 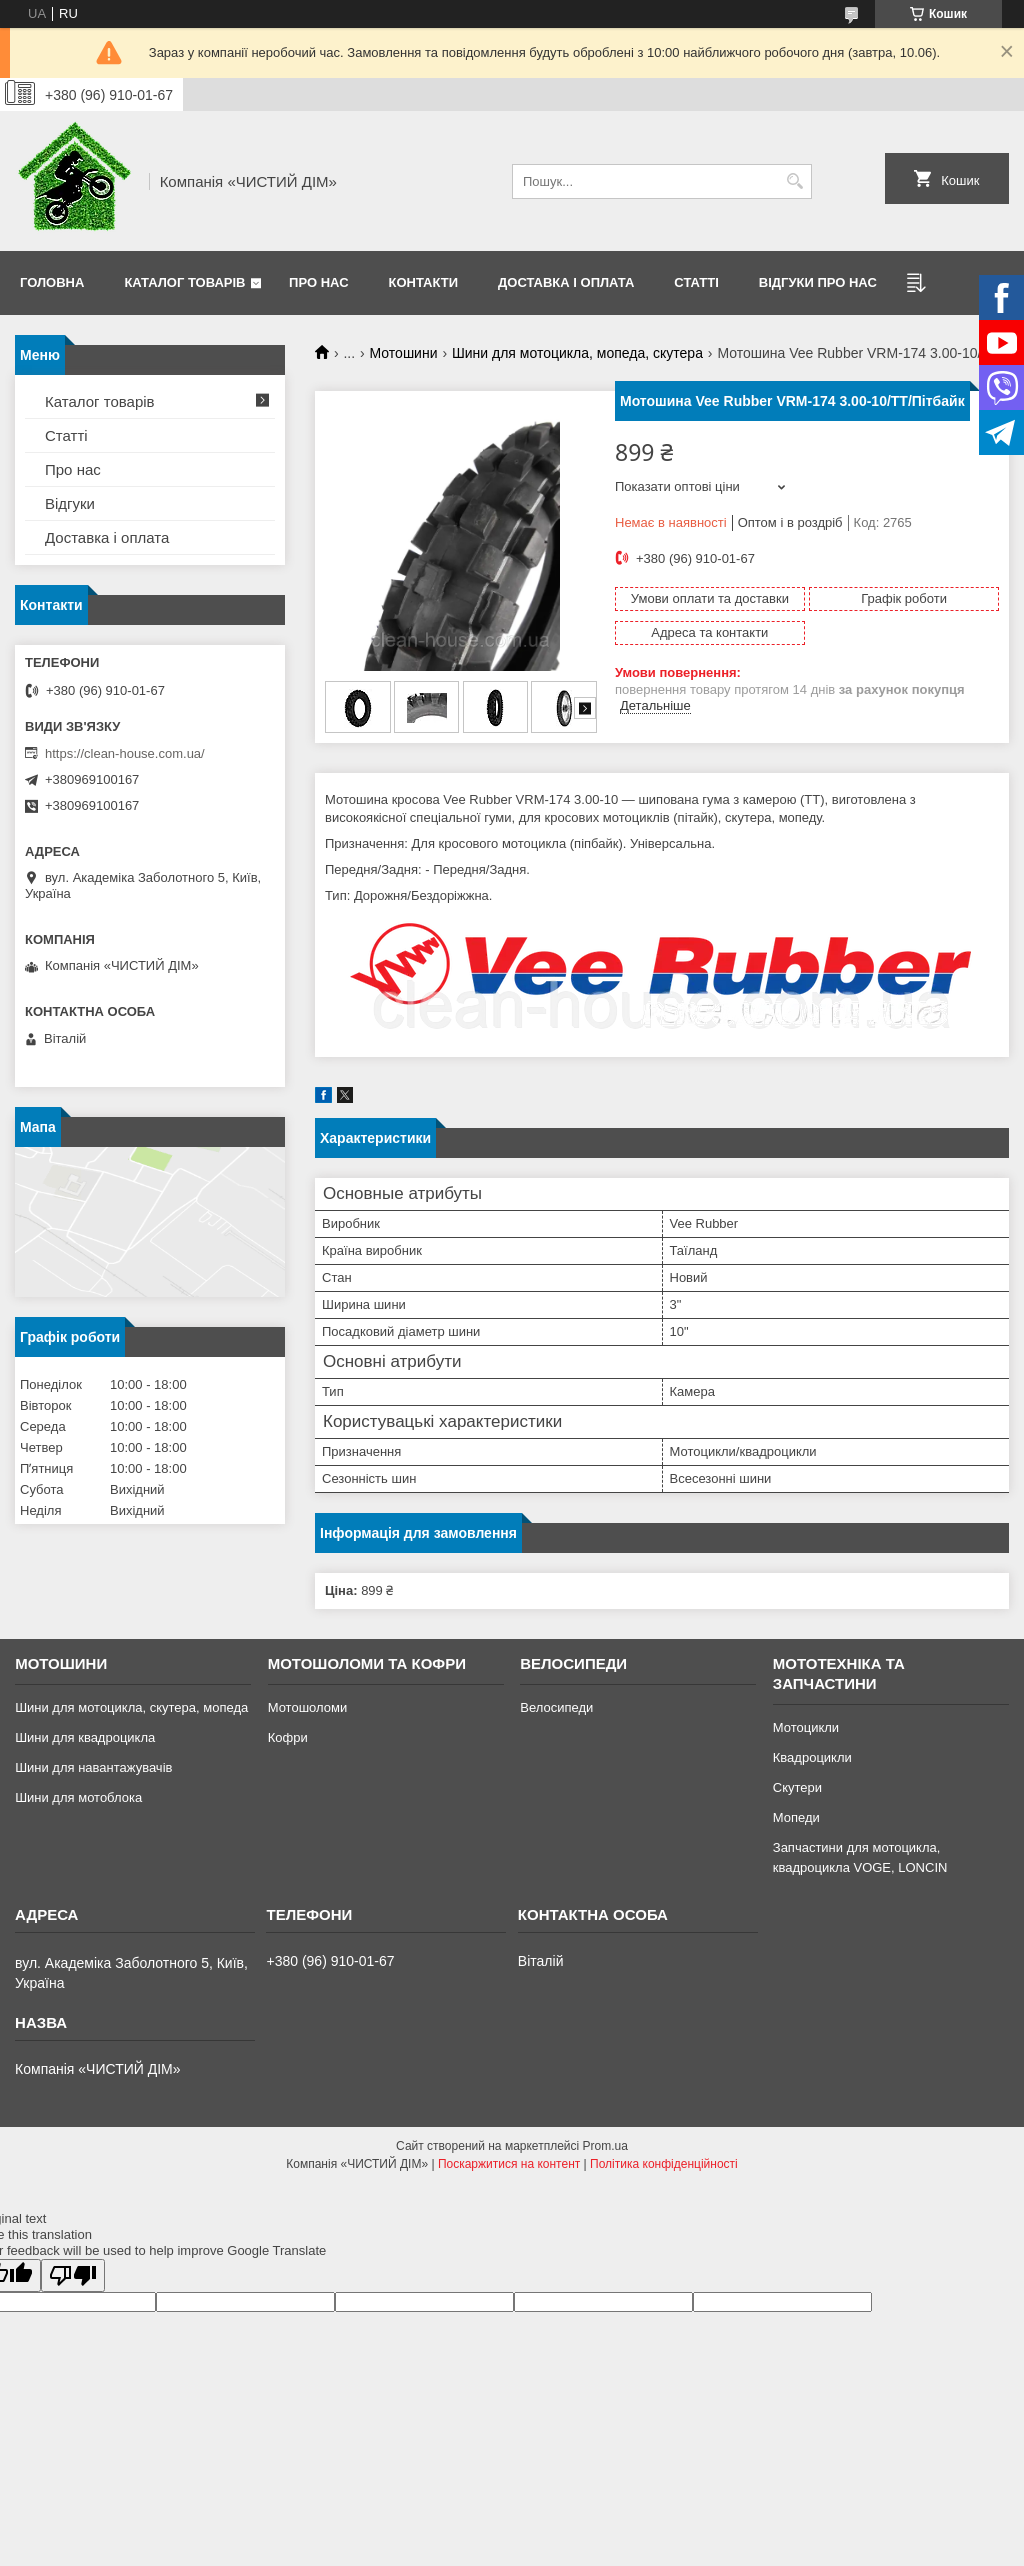 What do you see at coordinates (73, 2275) in the screenshot?
I see `[Poor translation]` at bounding box center [73, 2275].